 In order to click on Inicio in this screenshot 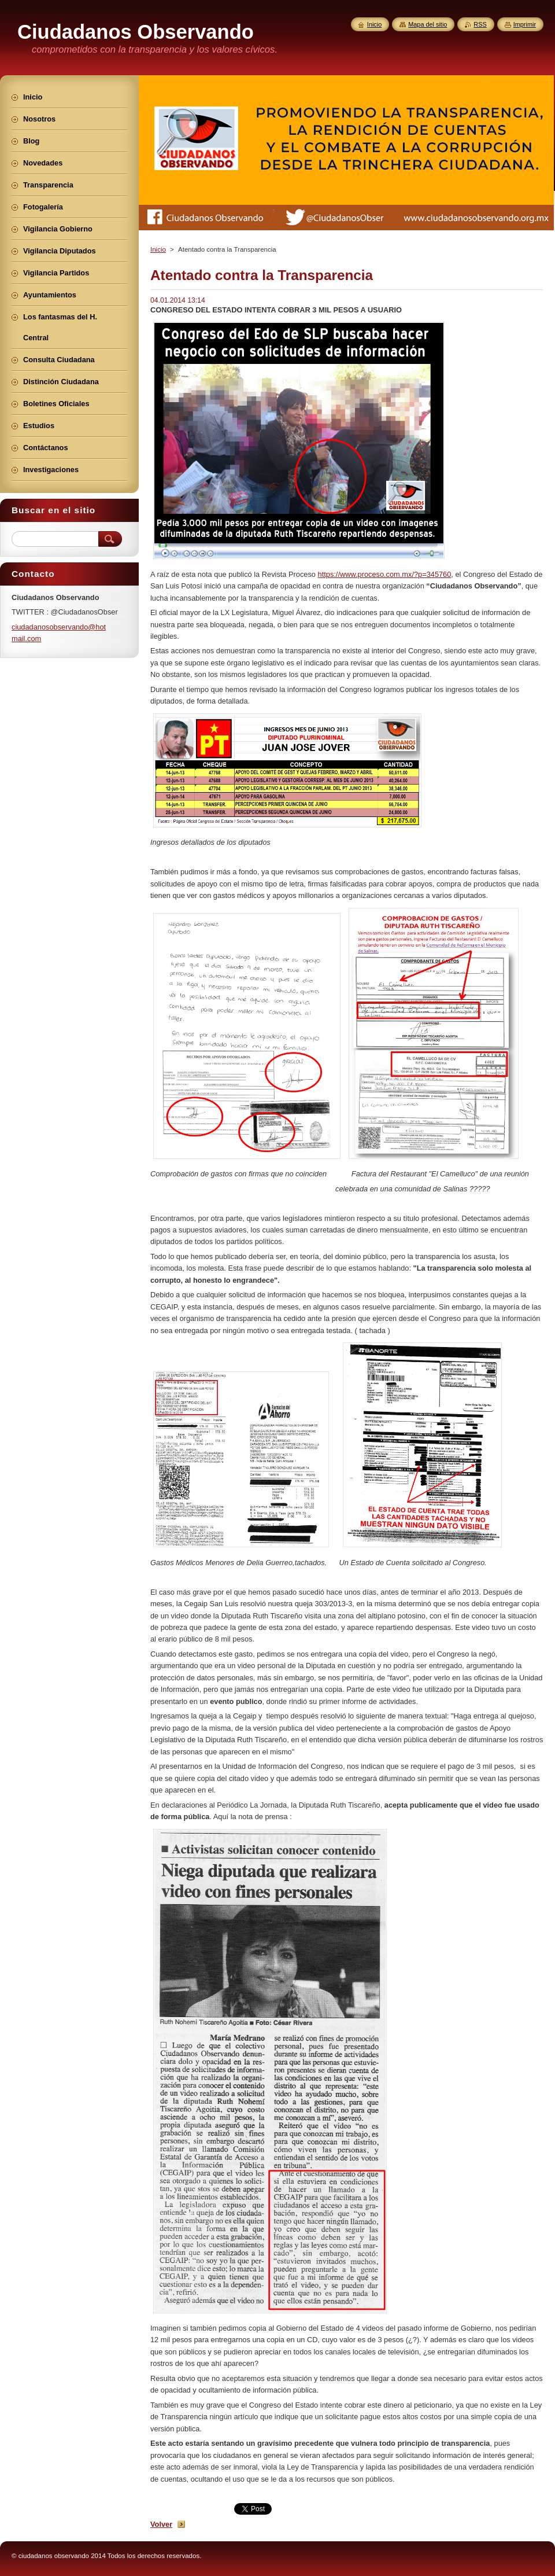, I will do `click(158, 249)`.